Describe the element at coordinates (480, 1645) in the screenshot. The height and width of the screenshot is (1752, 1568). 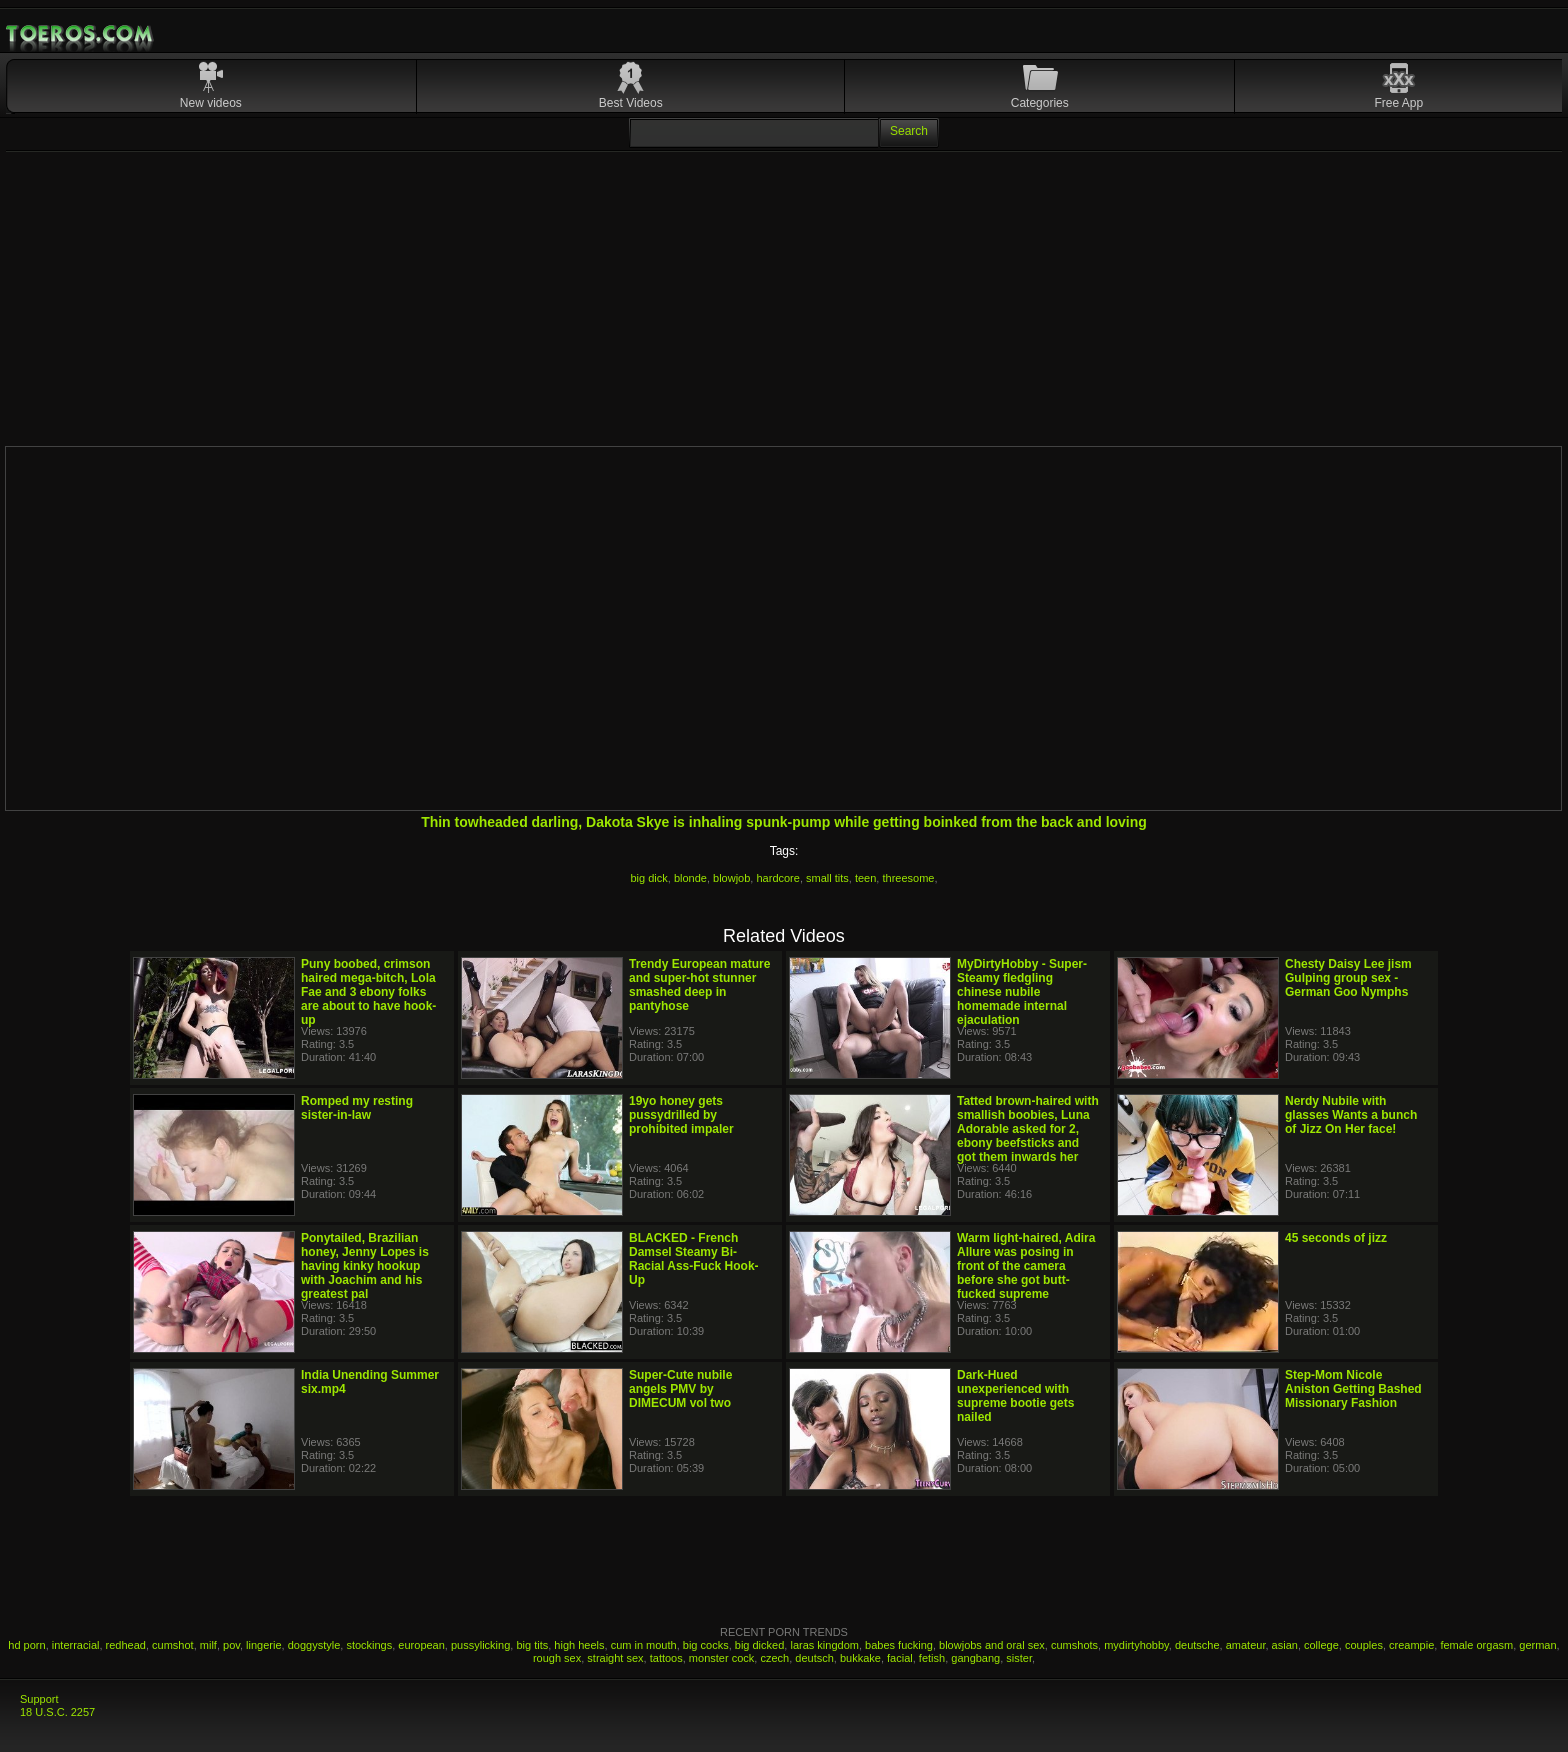
I see `pussylicking` at that location.